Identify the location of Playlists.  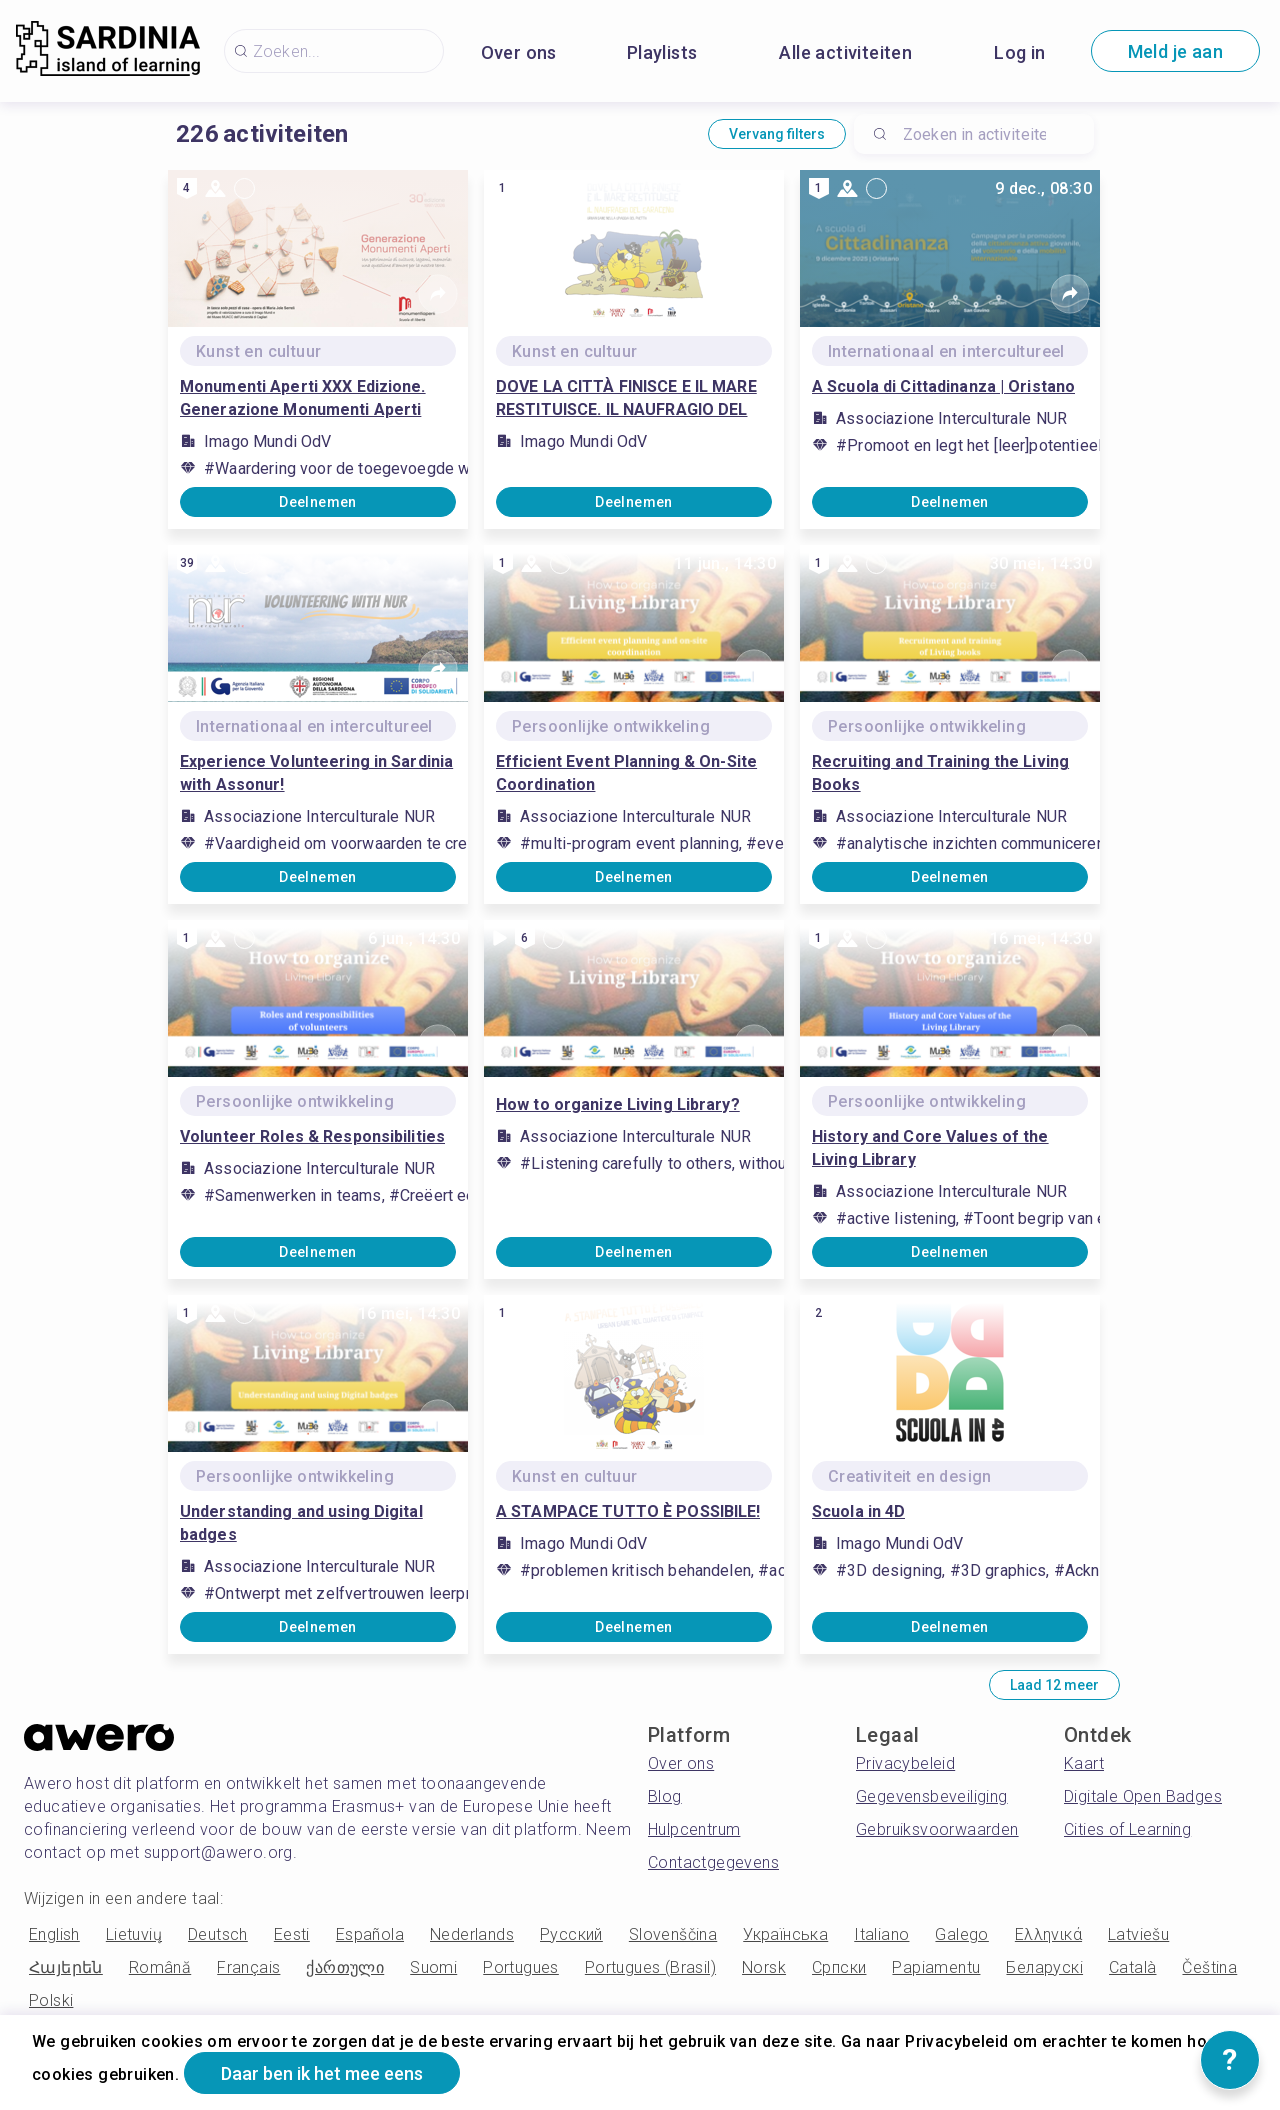
(662, 52).